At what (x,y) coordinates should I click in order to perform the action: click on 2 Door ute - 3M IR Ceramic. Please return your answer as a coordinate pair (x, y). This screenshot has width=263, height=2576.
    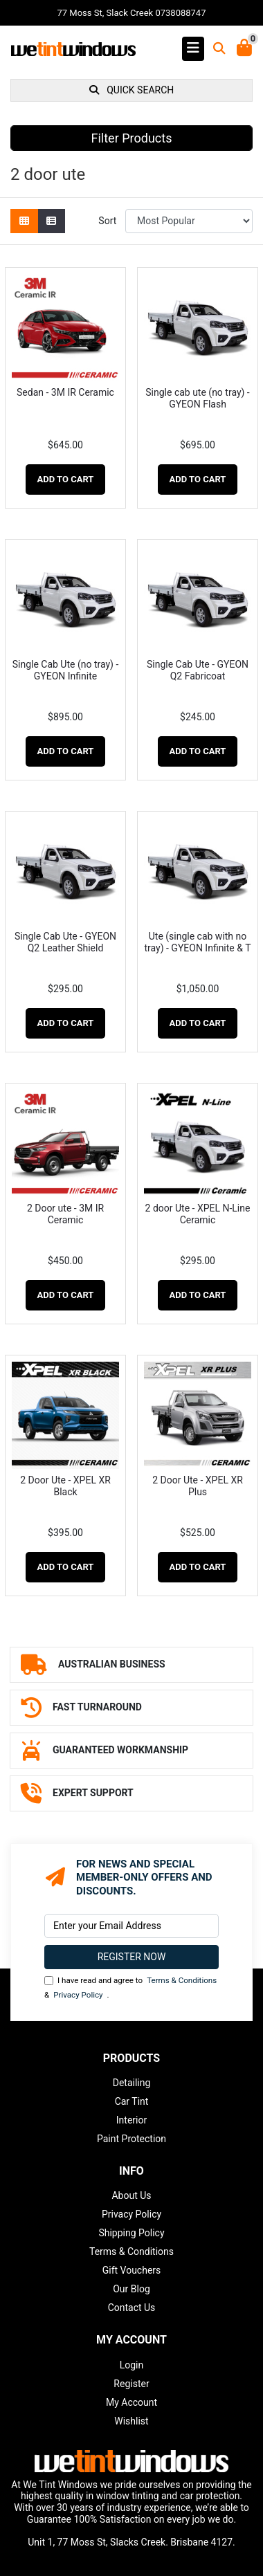
    Looking at the image, I should click on (65, 1214).